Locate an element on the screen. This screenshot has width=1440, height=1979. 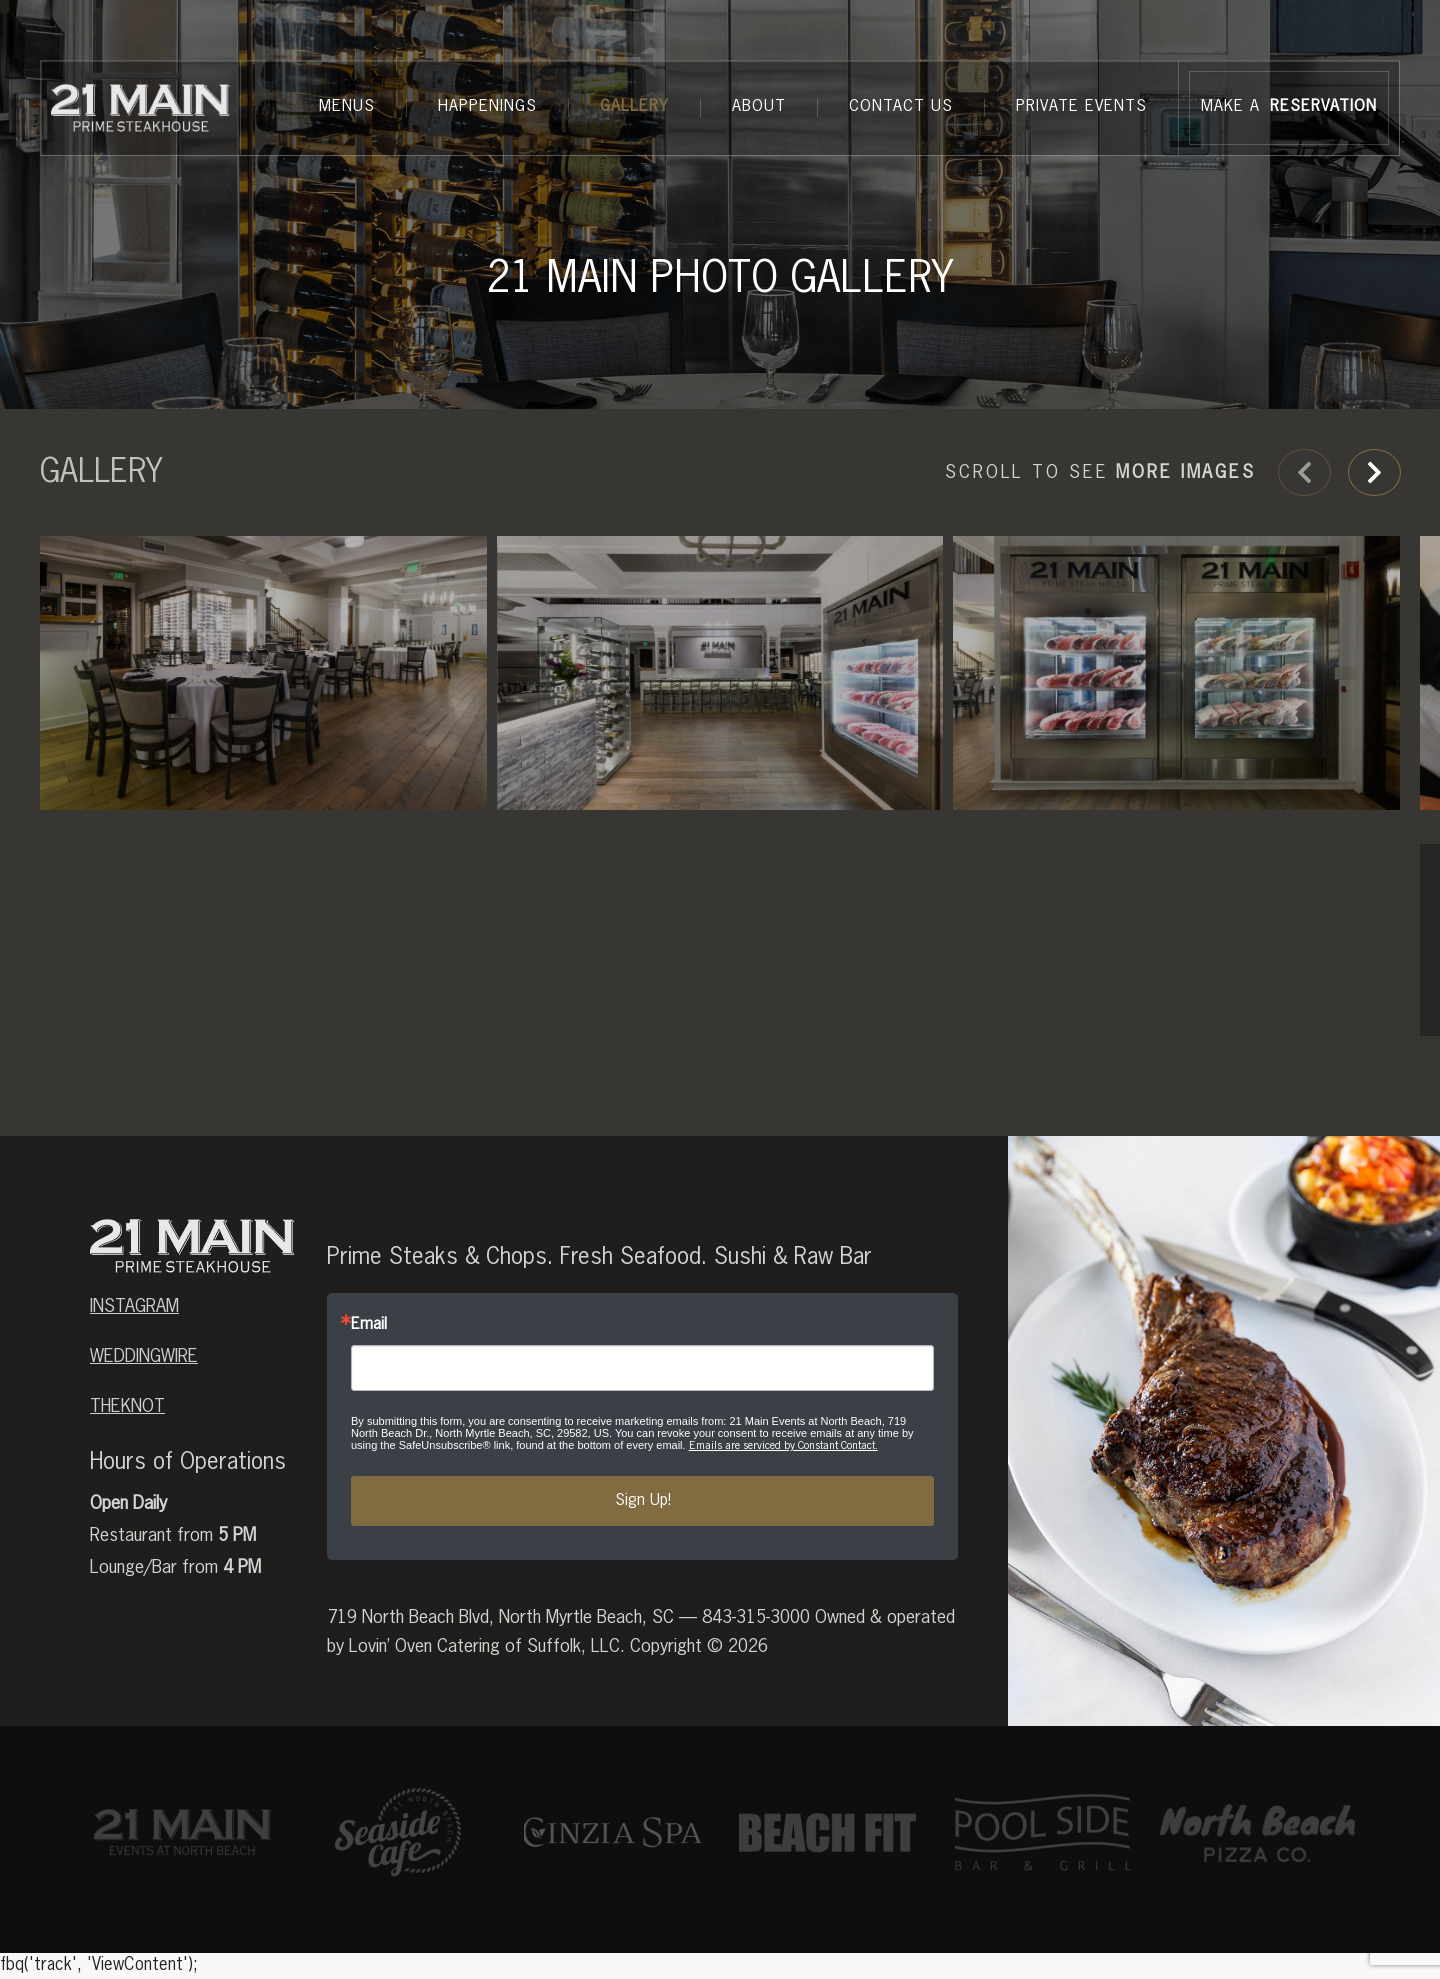
Happenings is located at coordinates (487, 107).